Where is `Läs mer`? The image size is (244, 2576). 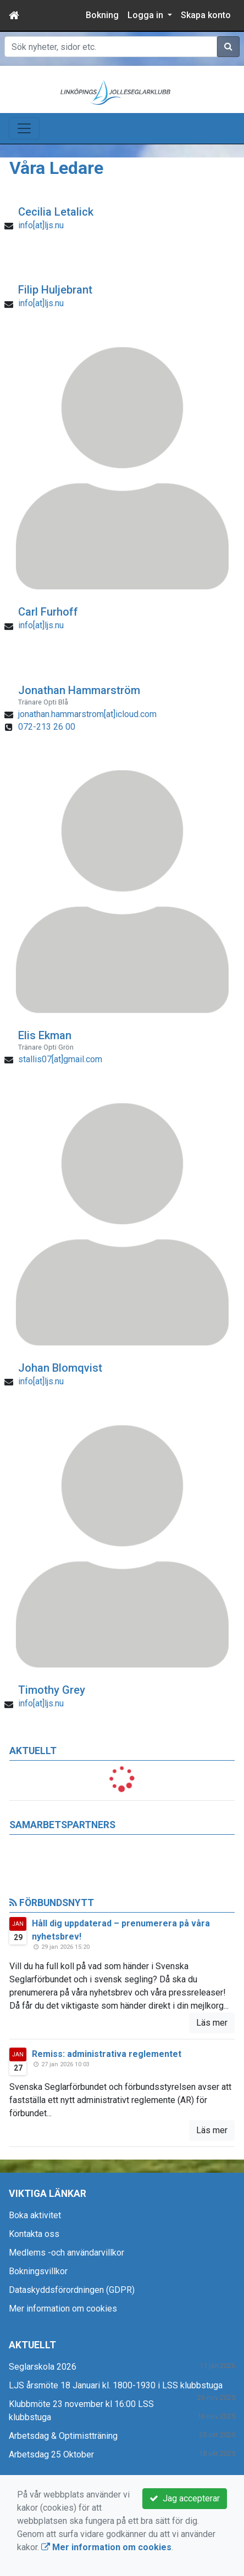
Läs mer is located at coordinates (212, 2022).